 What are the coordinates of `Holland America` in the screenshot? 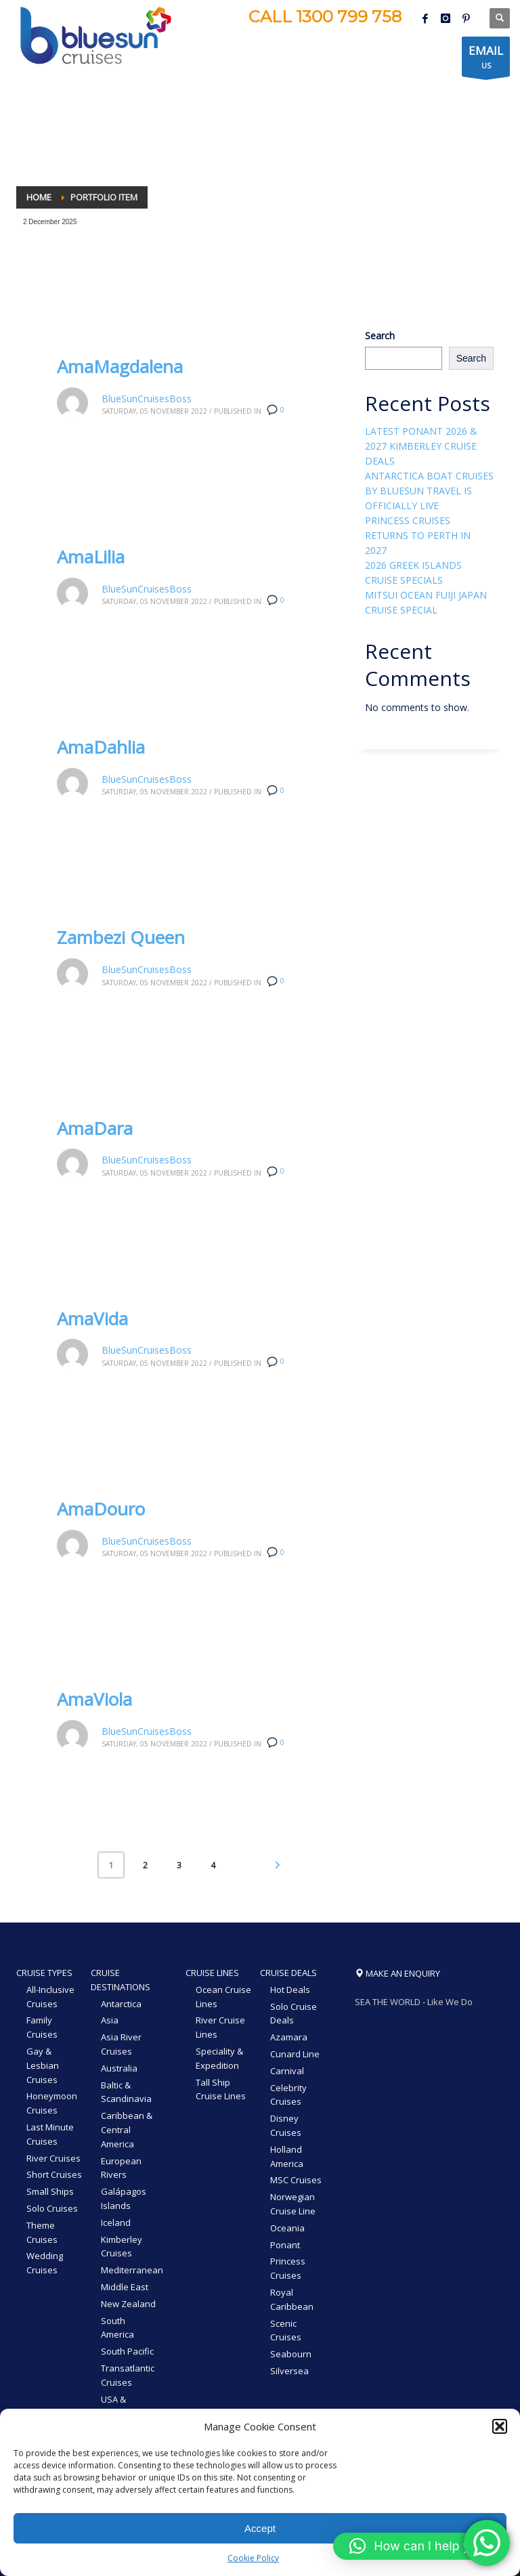 It's located at (286, 2156).